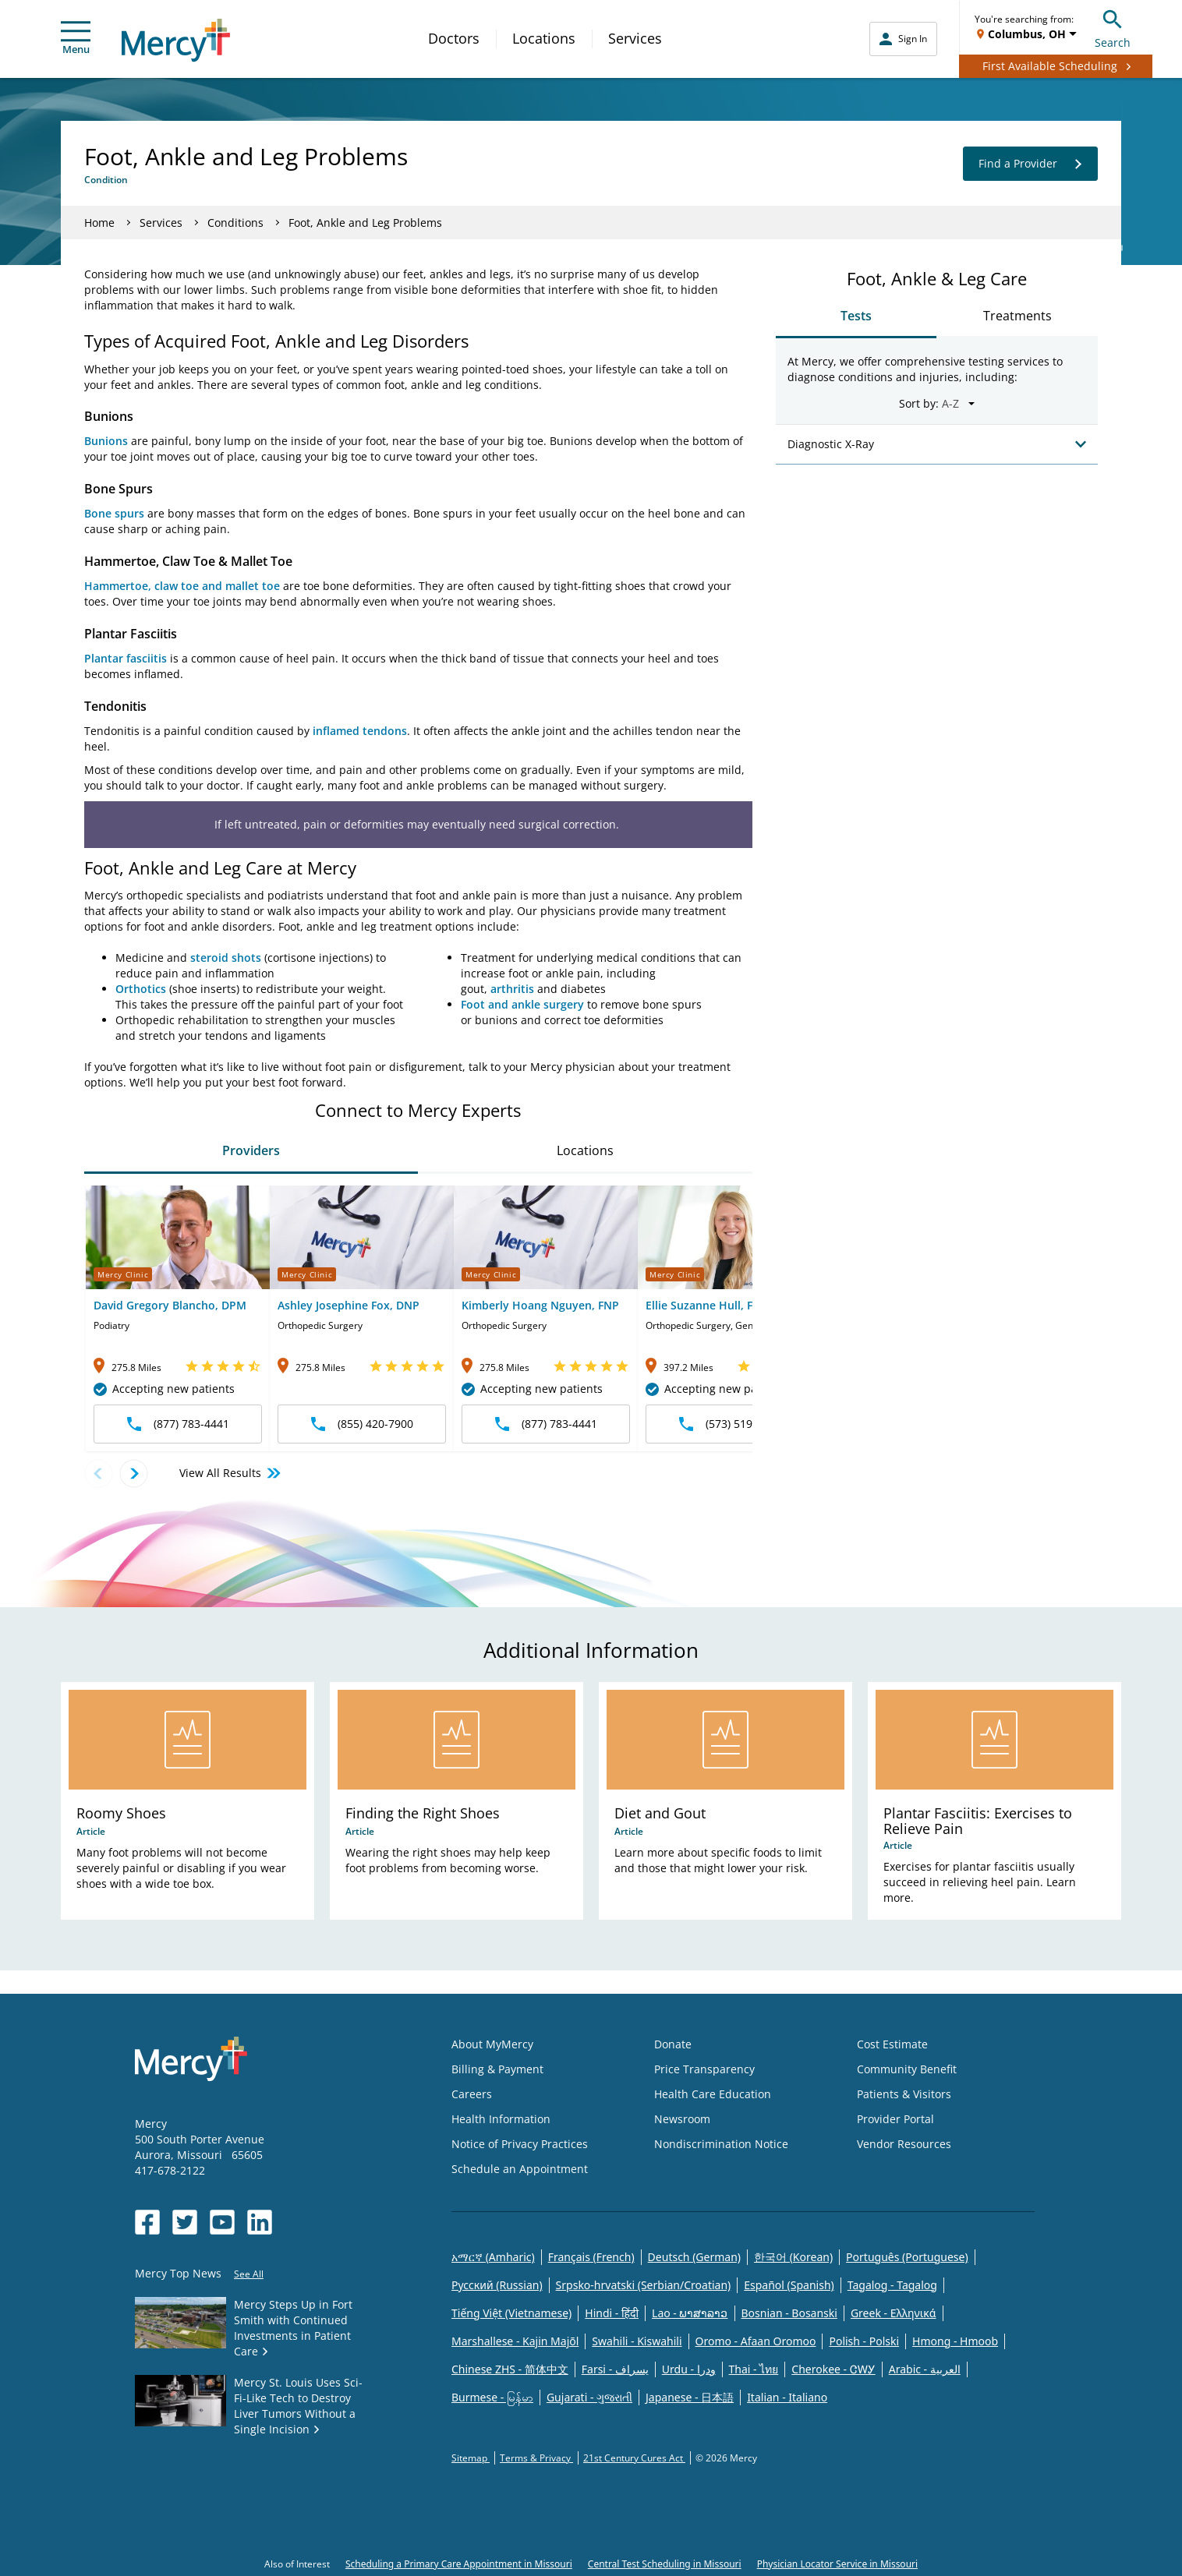 The image size is (1182, 2576). I want to click on Thai - ไทย, so click(754, 2369).